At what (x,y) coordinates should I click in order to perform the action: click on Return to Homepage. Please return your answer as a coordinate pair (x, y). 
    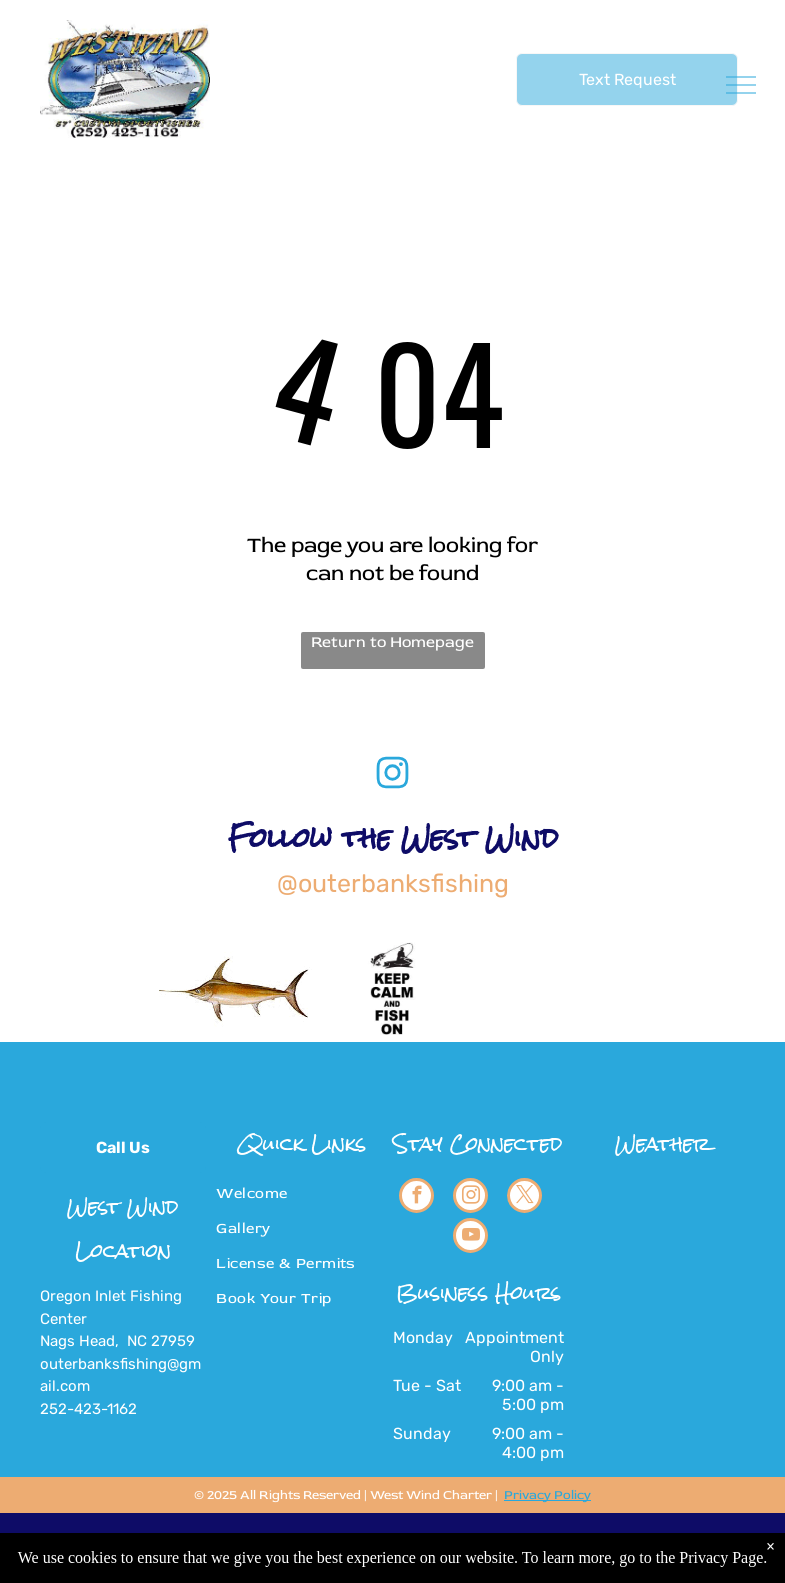
    Looking at the image, I should click on (392, 642).